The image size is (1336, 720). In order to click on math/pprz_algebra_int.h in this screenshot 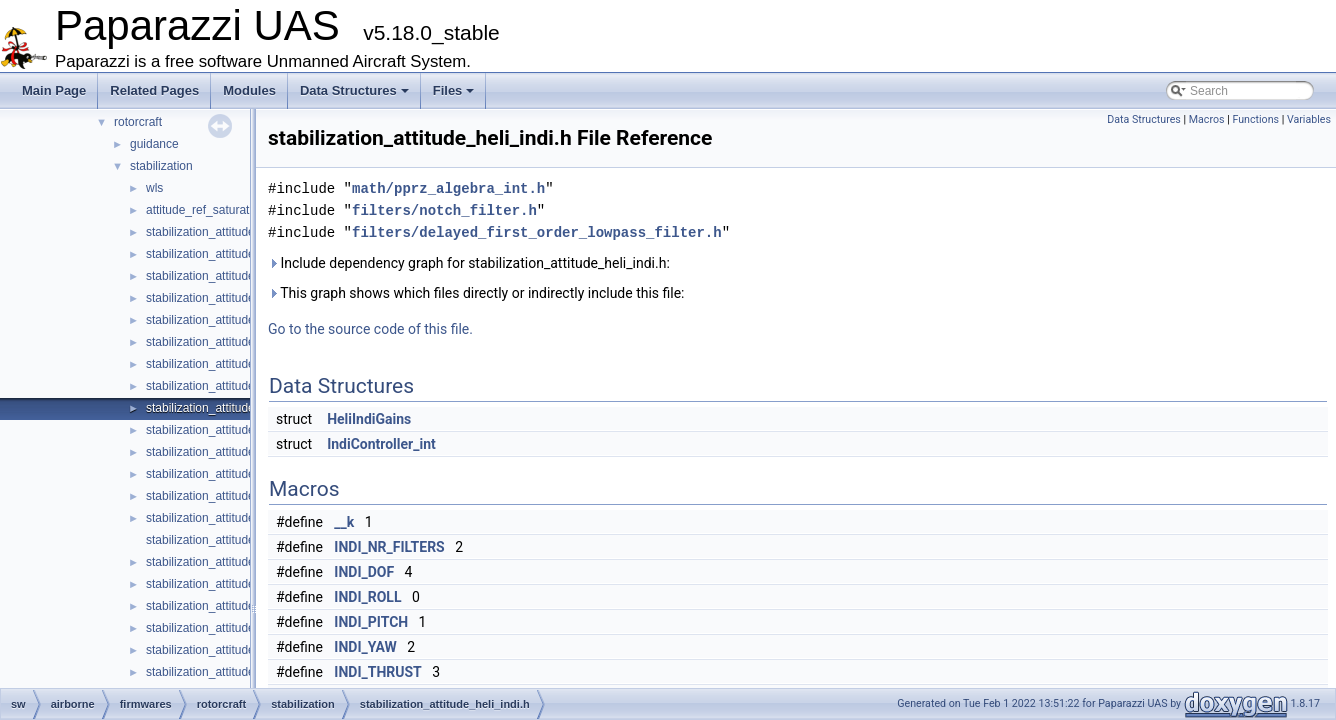, I will do `click(448, 188)`.